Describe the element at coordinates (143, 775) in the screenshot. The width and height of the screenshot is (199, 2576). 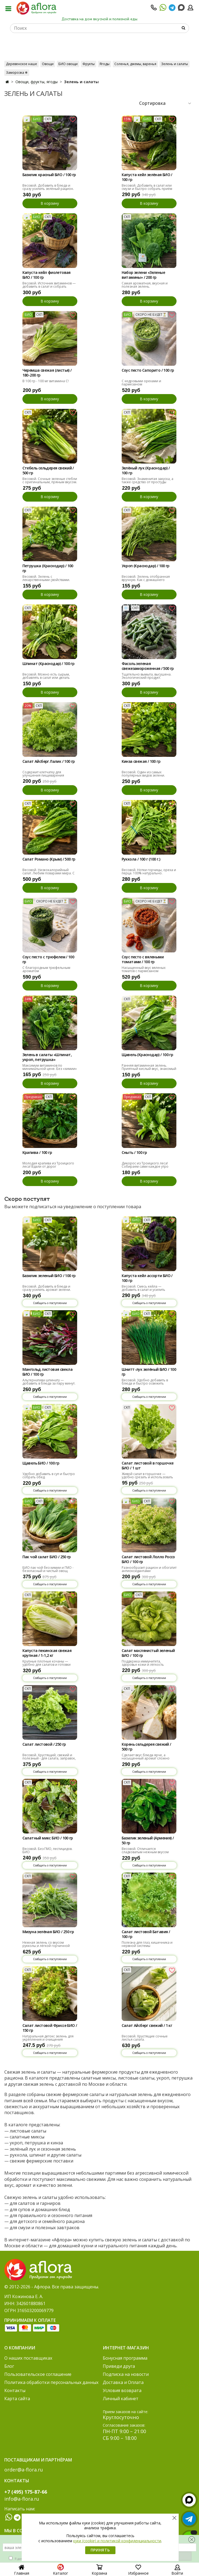
I see `Весовой. Один из самых популярных видов зелени. Свежая` at that location.